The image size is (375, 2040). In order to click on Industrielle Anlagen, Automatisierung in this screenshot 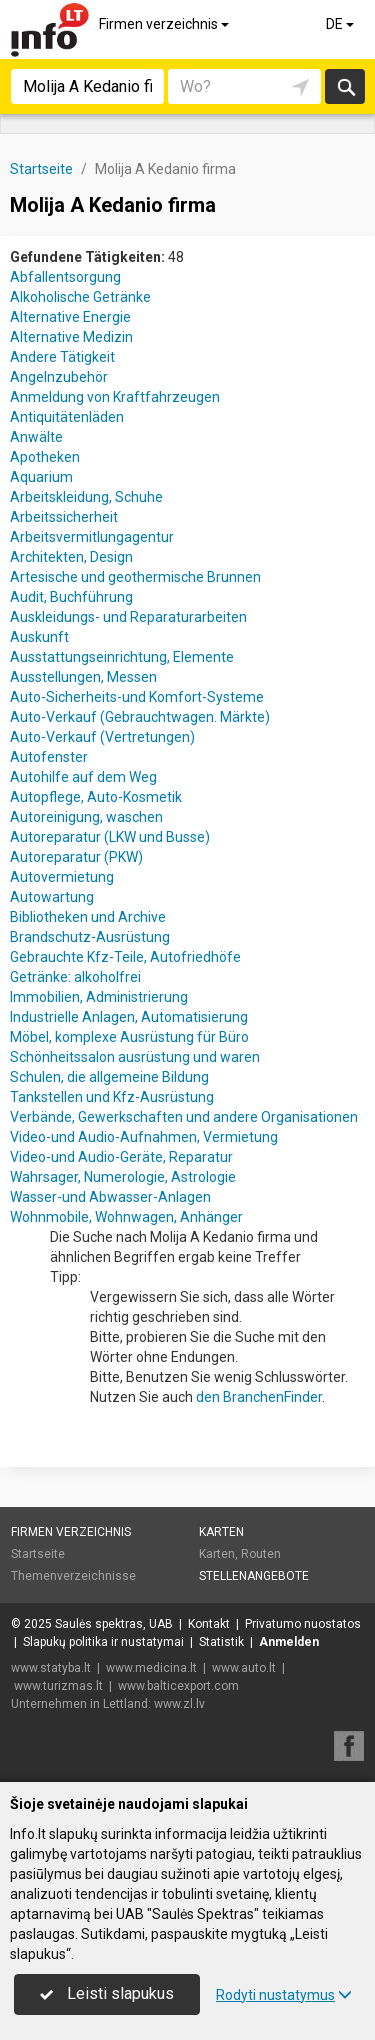, I will do `click(129, 1017)`.